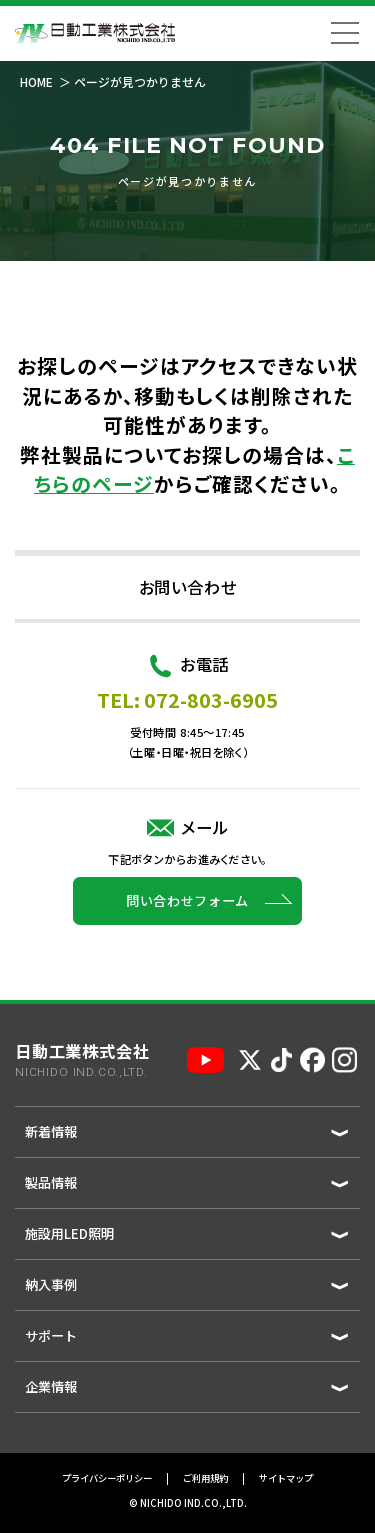 Image resolution: width=375 pixels, height=1533 pixels. Describe the element at coordinates (286, 1479) in the screenshot. I see `サイトマップ` at that location.